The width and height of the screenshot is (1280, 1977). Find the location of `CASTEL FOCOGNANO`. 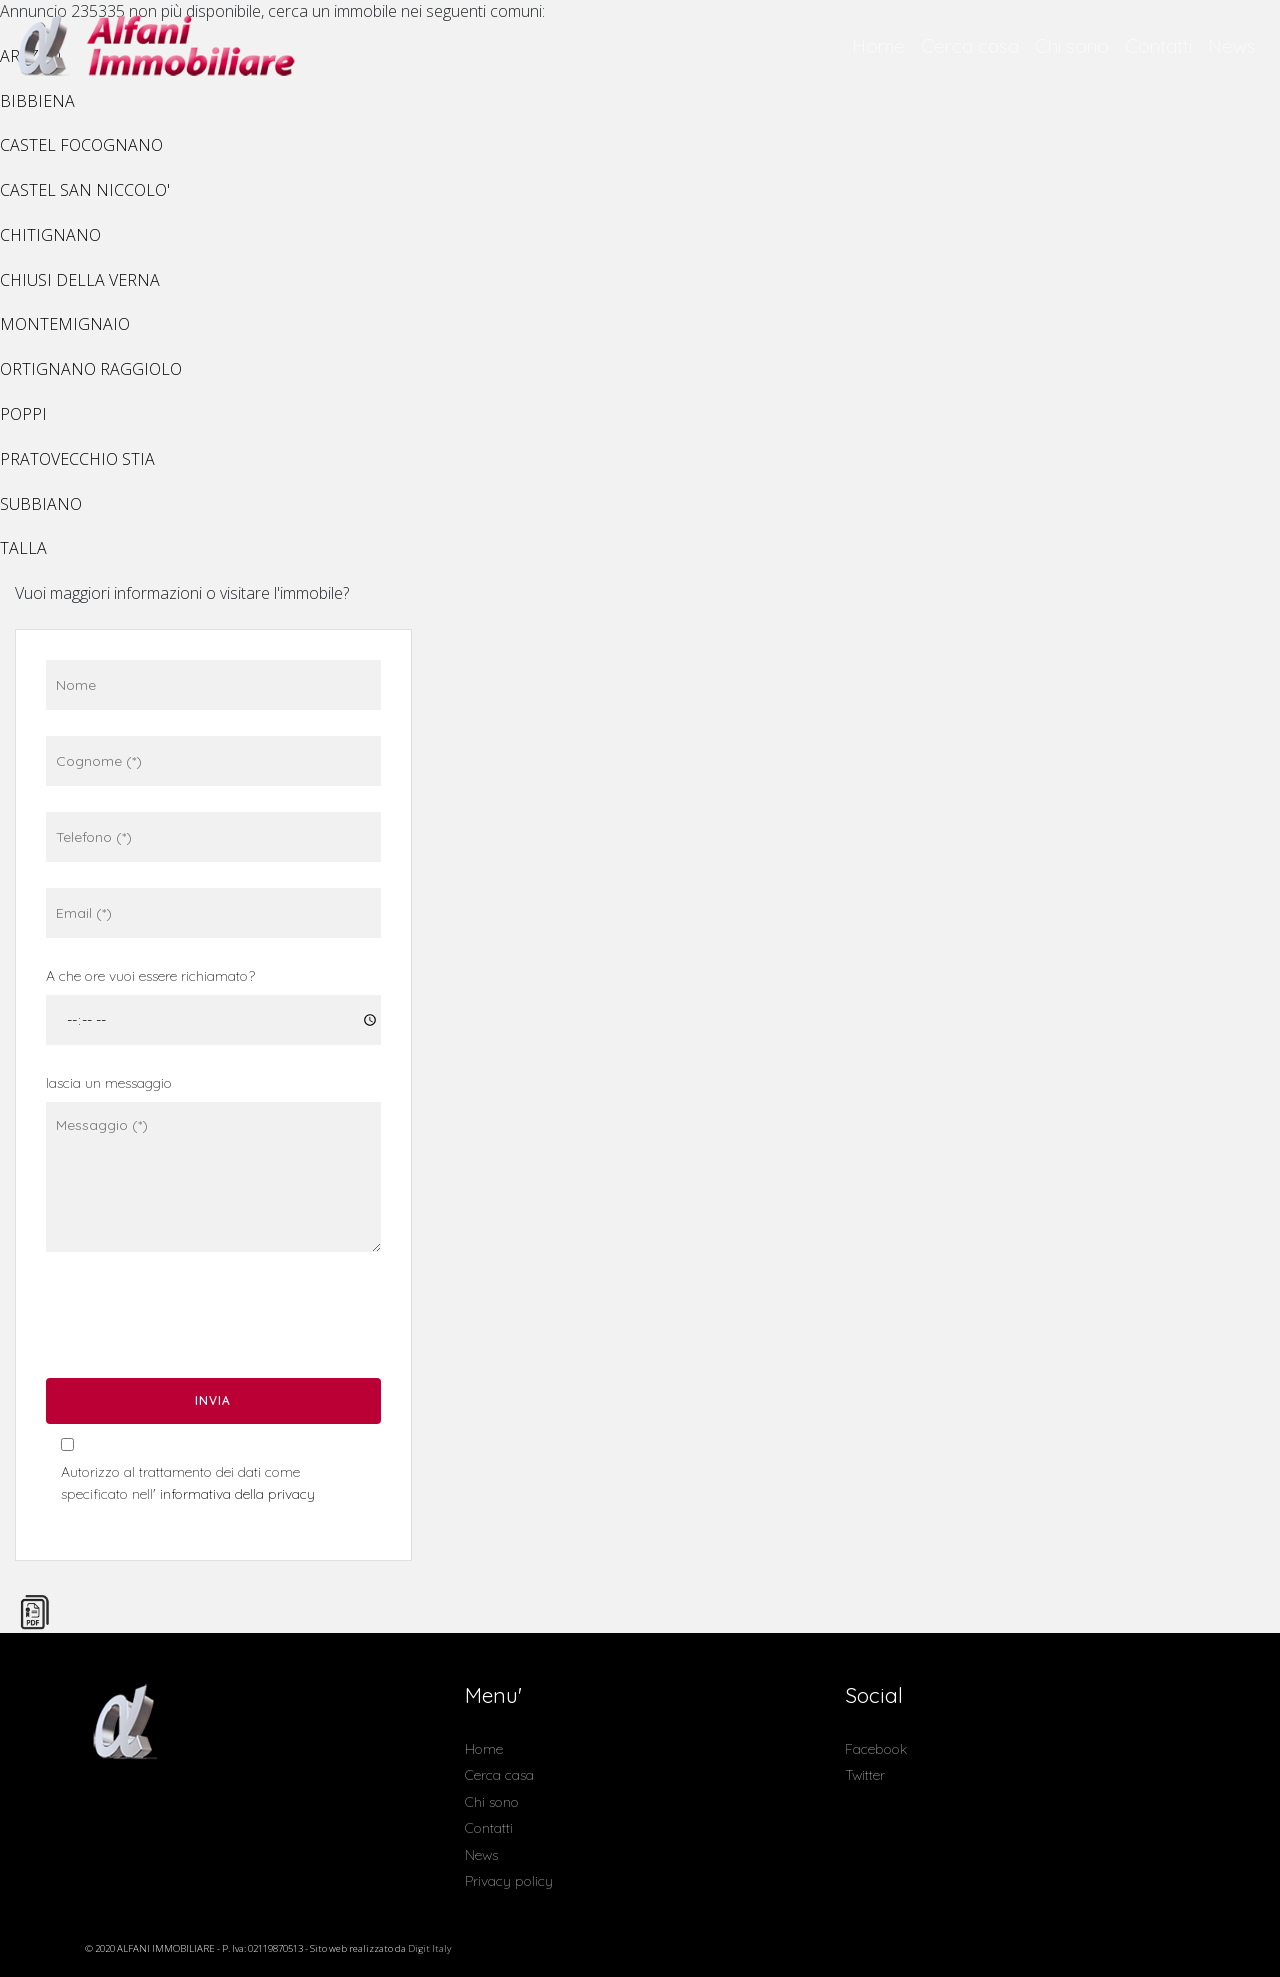

CASTEL FOCOGNANO is located at coordinates (81, 145).